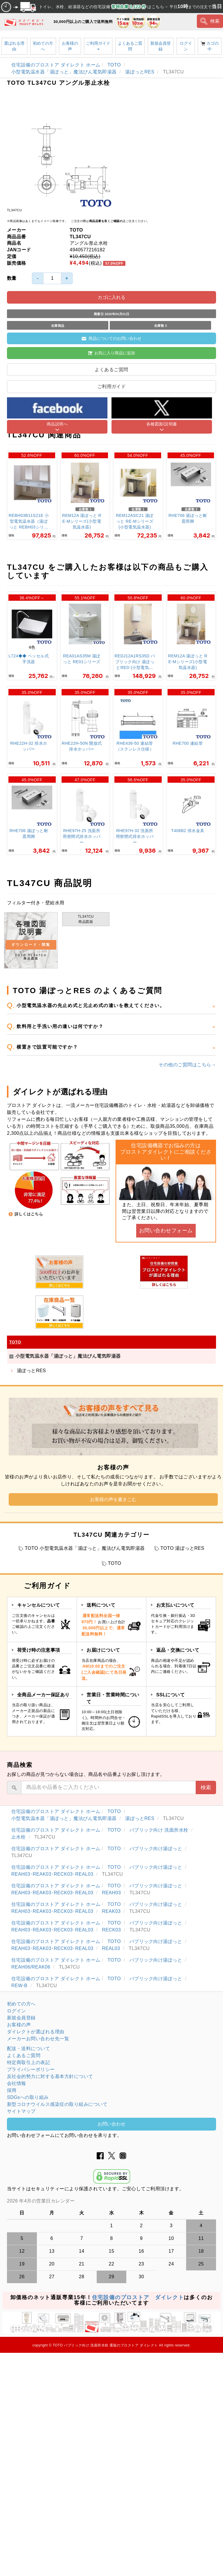 The height and width of the screenshot is (2576, 223). Describe the element at coordinates (210, 46) in the screenshot. I see `カゴの中` at that location.